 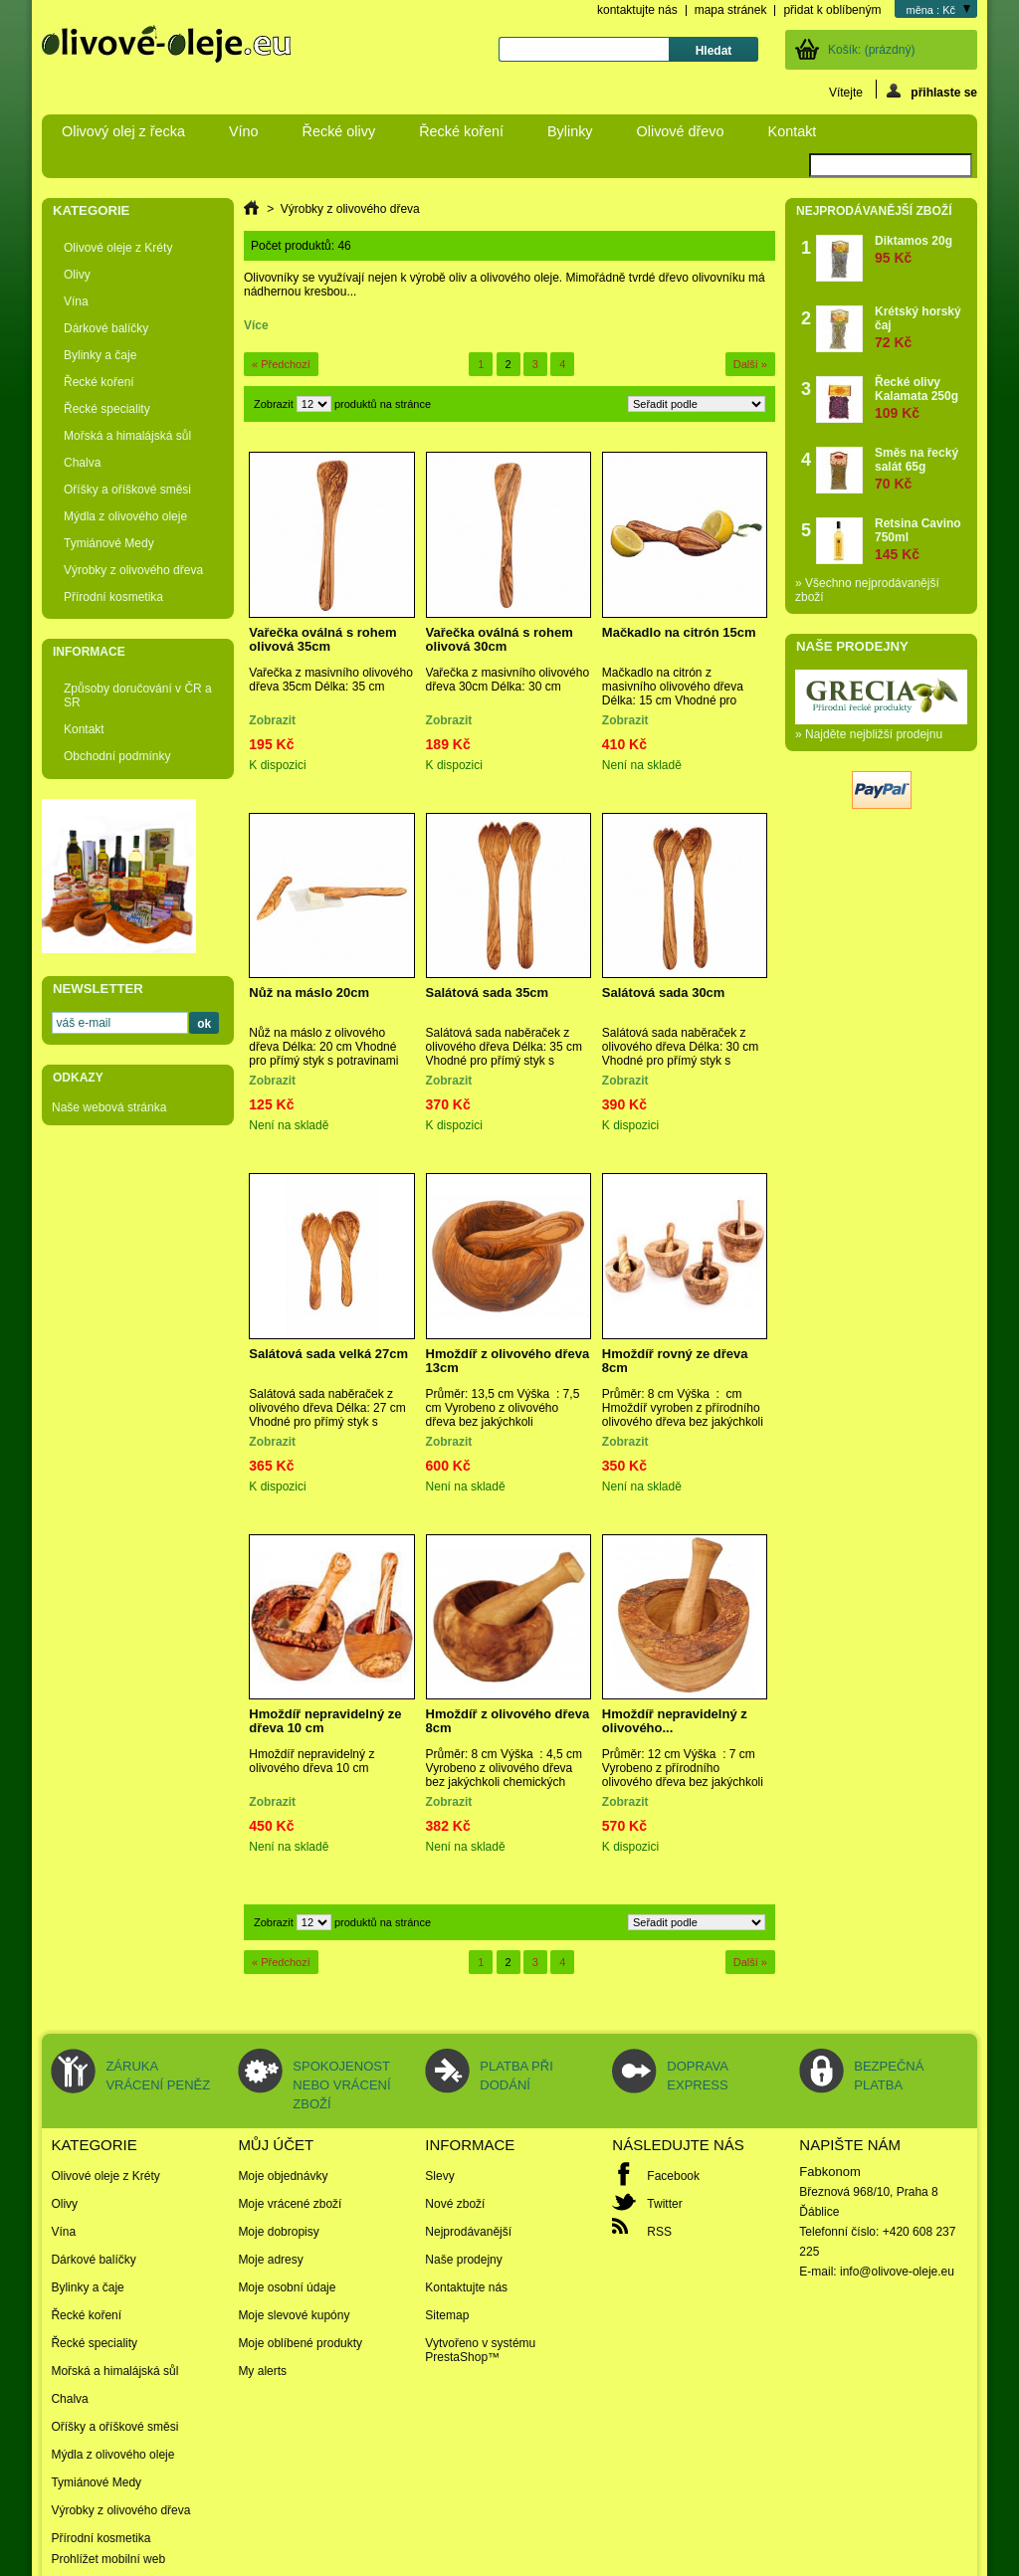 I want to click on Retsina Cavino 750ml, so click(x=921, y=538).